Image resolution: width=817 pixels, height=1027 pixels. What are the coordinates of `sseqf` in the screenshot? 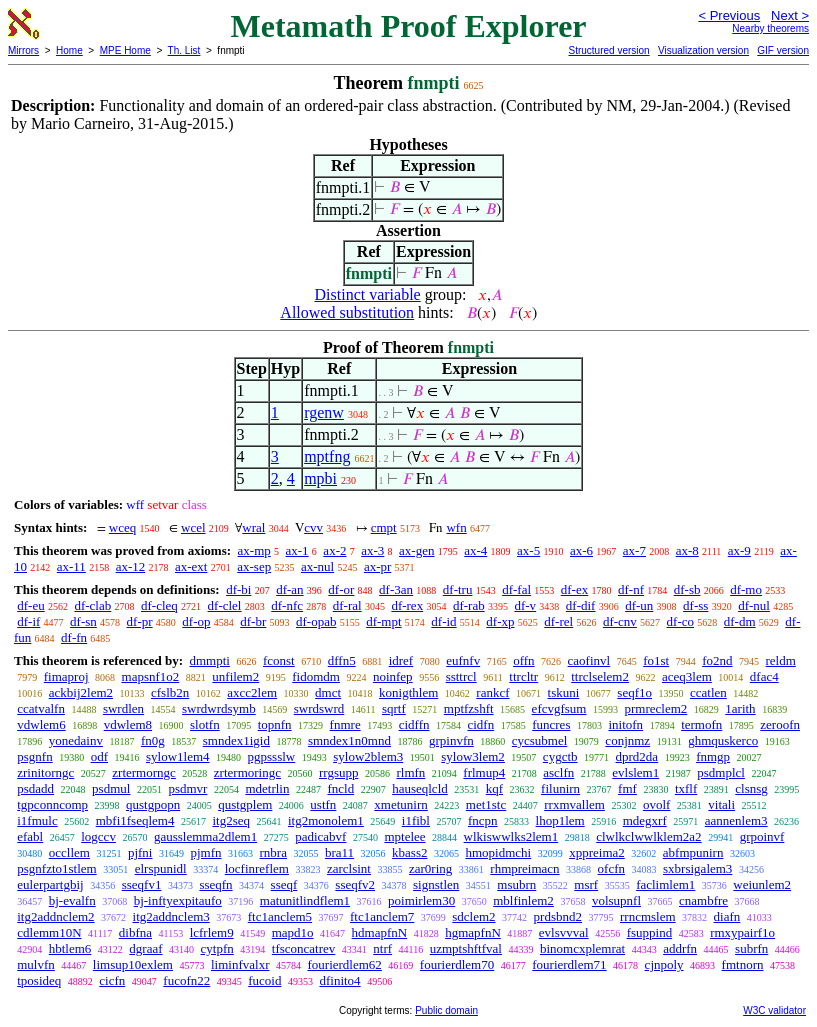 It's located at (284, 884).